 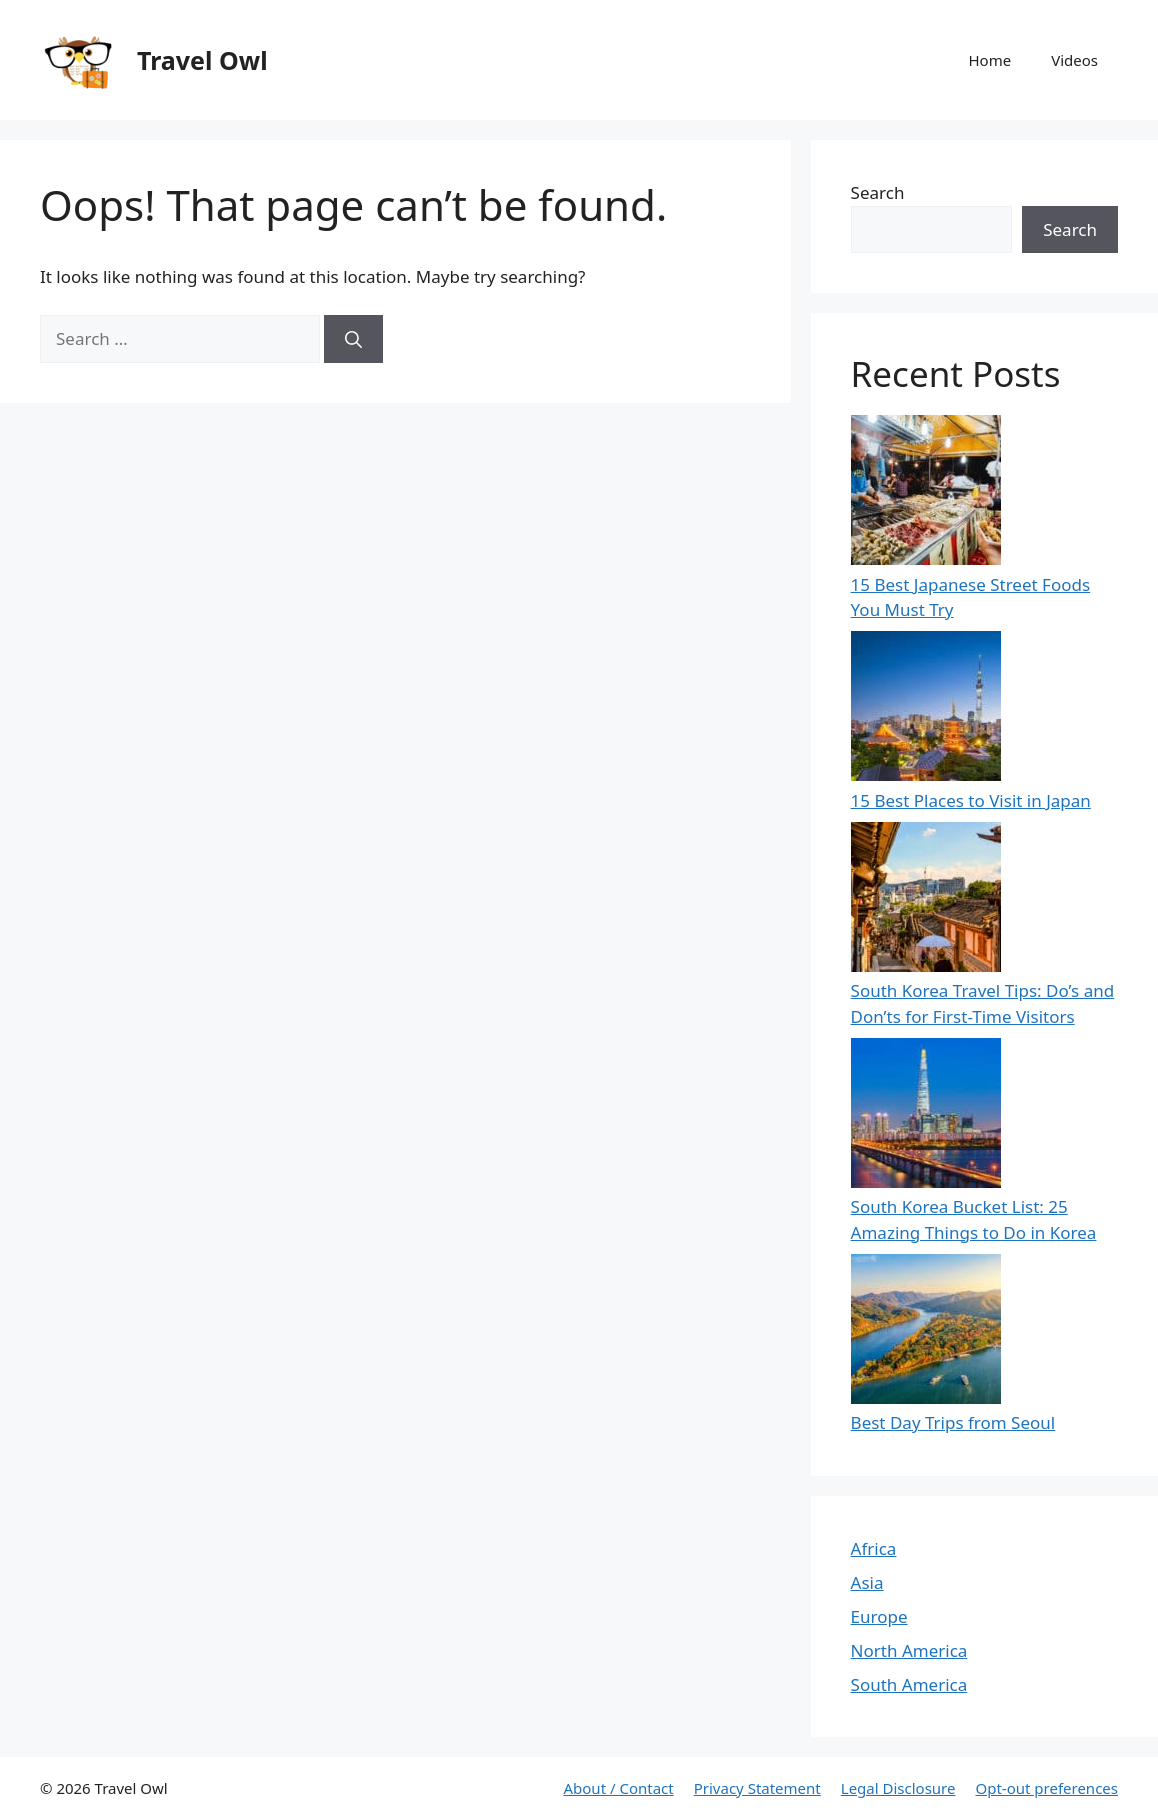 I want to click on Privacy Statement, so click(x=757, y=1788).